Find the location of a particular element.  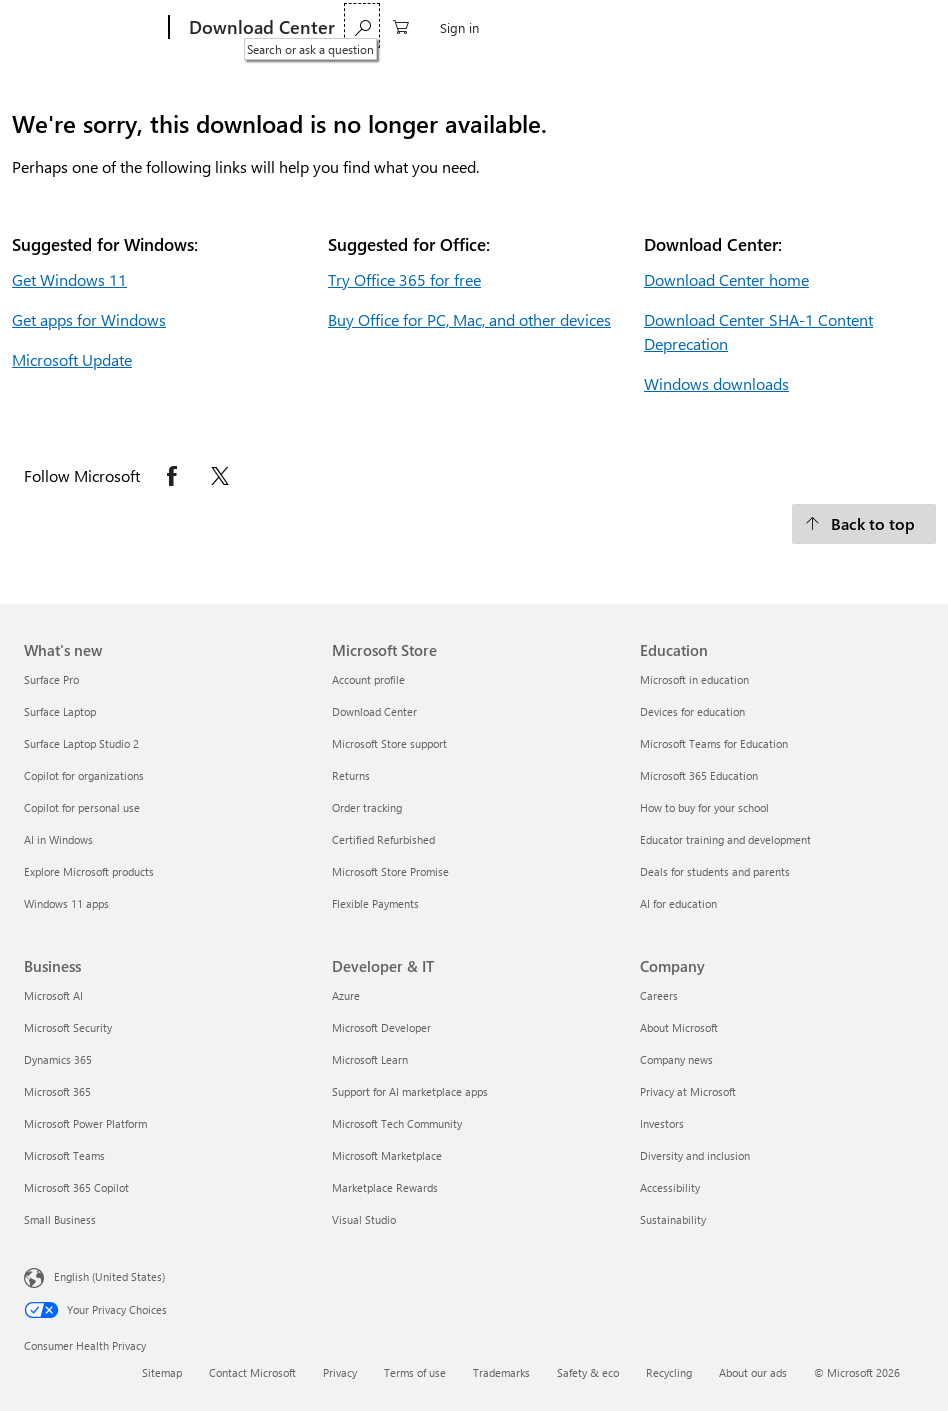

Get Windows 11 [Get Windows 11.] is located at coordinates (69, 279).